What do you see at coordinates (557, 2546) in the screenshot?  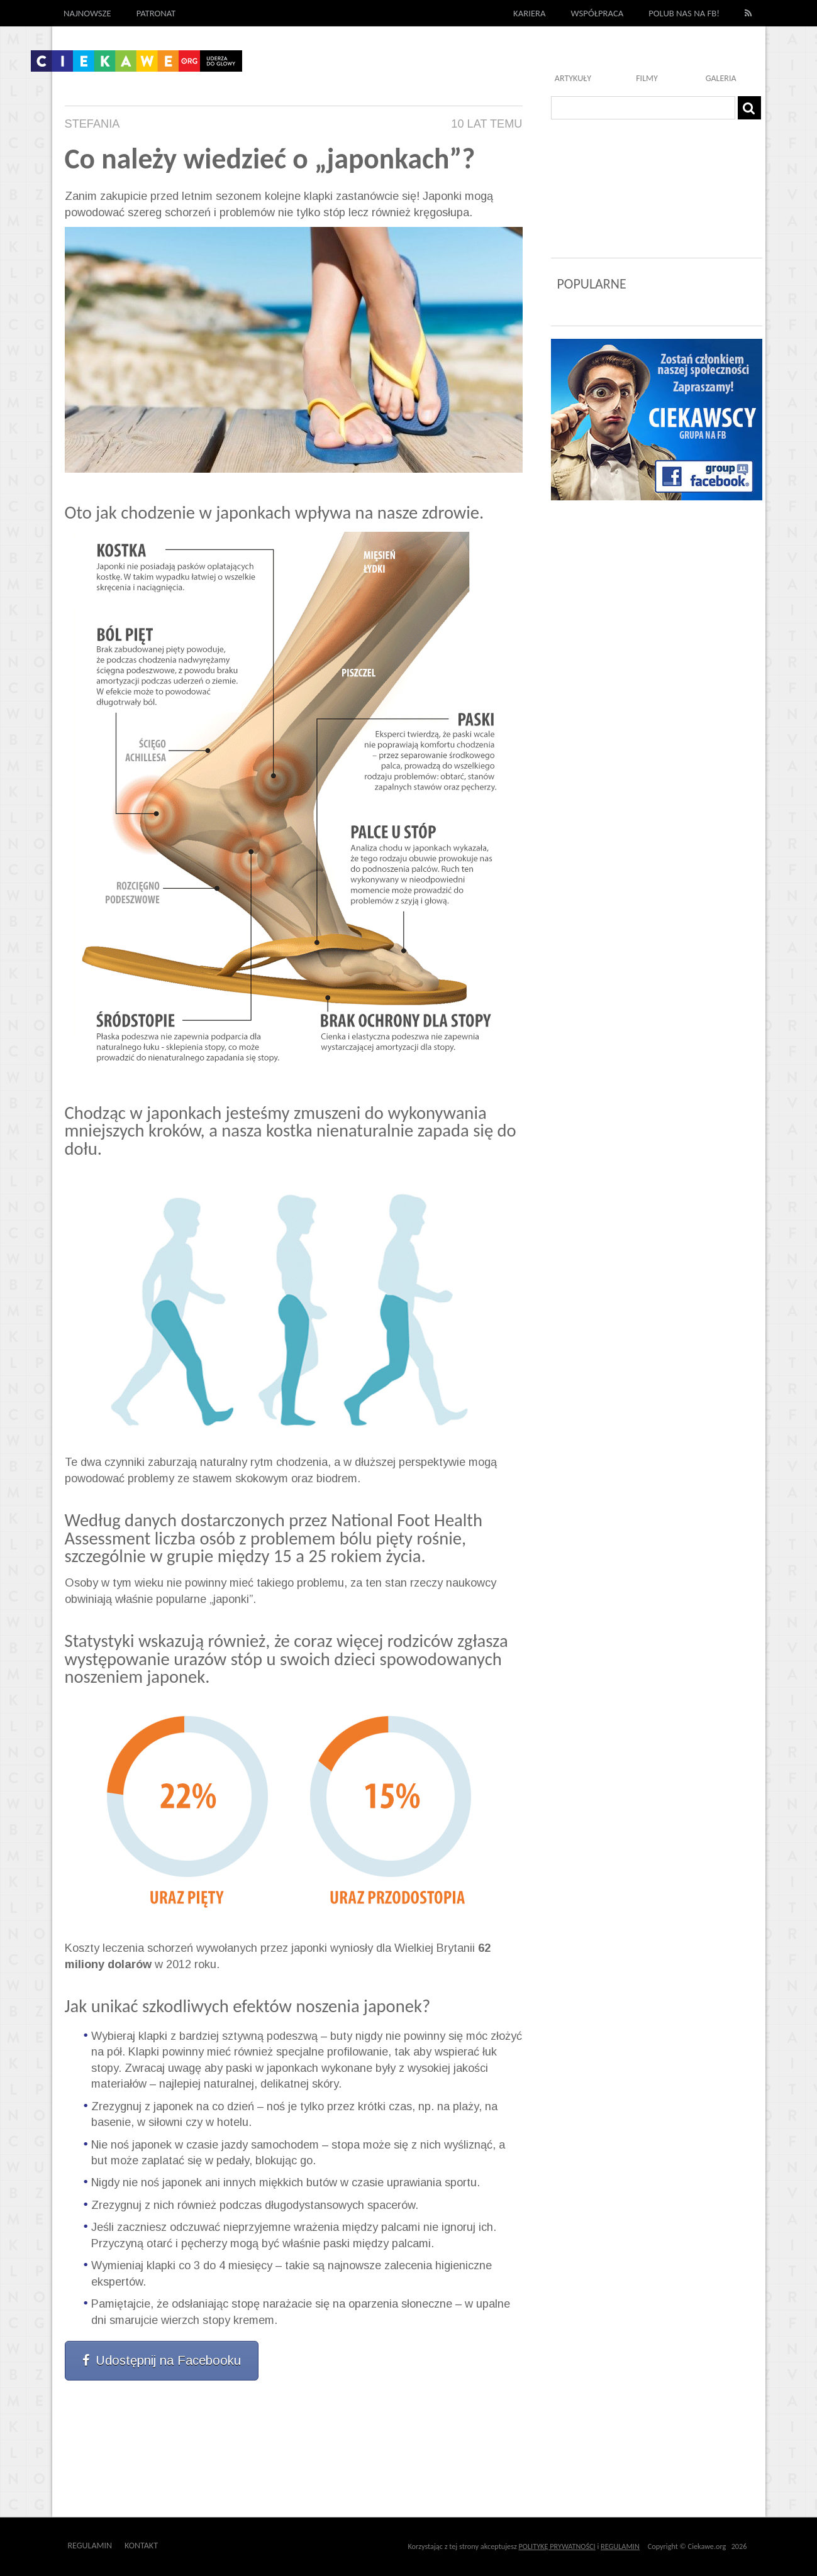 I see `POLITYKĘ PRYWATNOŚCI` at bounding box center [557, 2546].